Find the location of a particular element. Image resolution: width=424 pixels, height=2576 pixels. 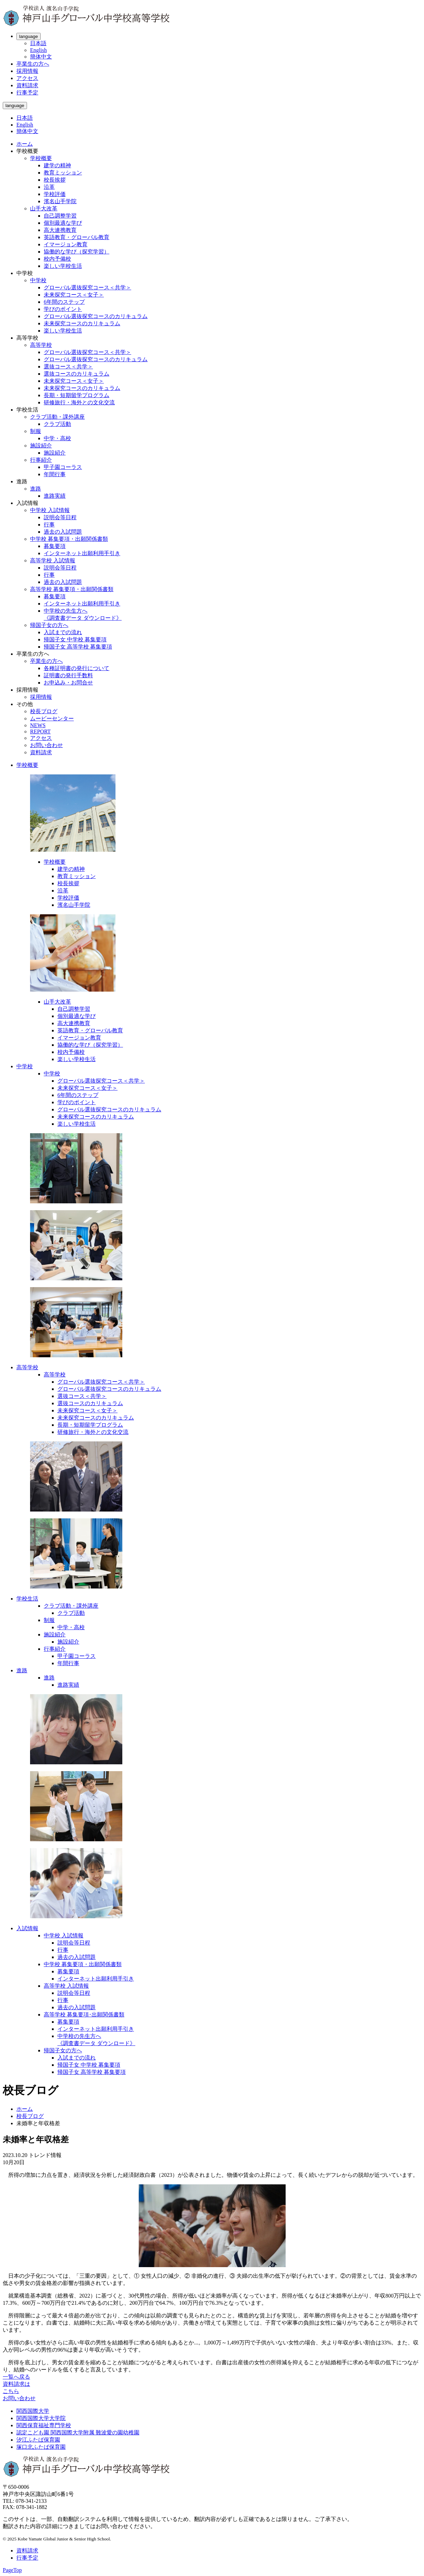

校長挨拶 is located at coordinates (55, 180).